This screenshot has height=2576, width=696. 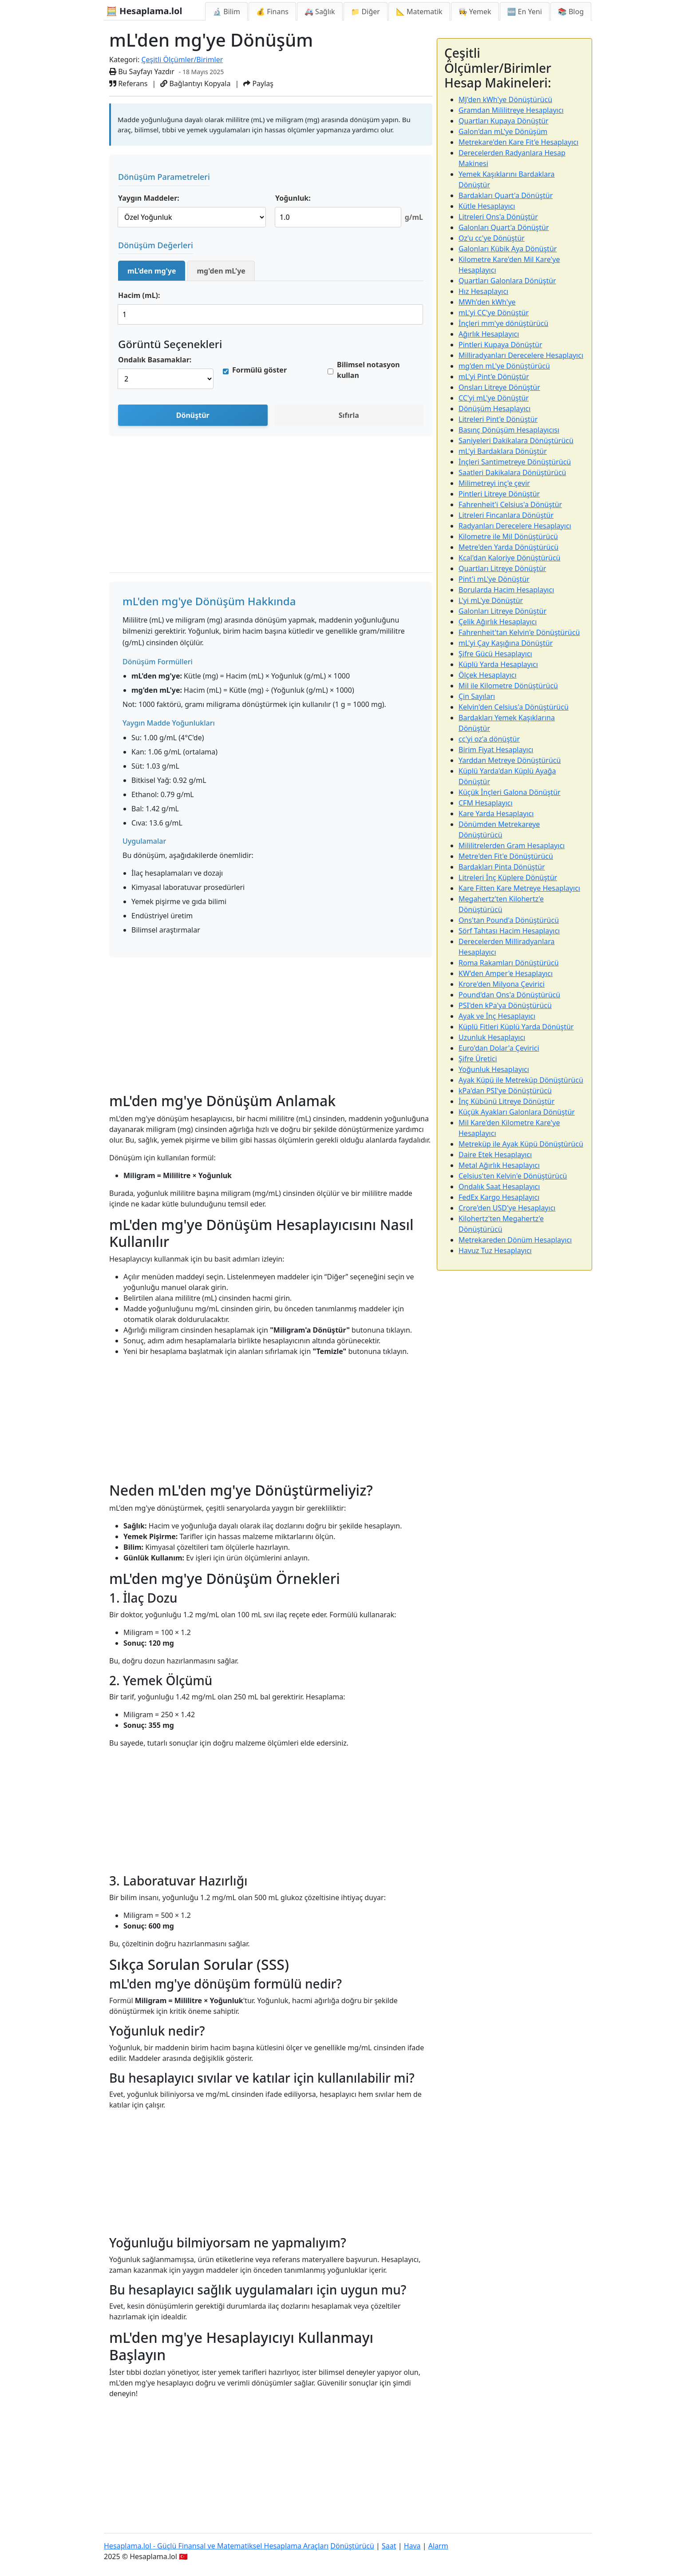 I want to click on MWh'den kWh'ye, so click(x=487, y=302).